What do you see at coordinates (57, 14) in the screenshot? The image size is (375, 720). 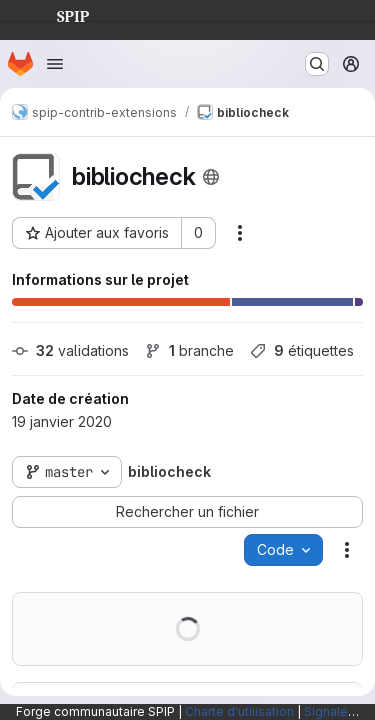 I see `SPIP` at bounding box center [57, 14].